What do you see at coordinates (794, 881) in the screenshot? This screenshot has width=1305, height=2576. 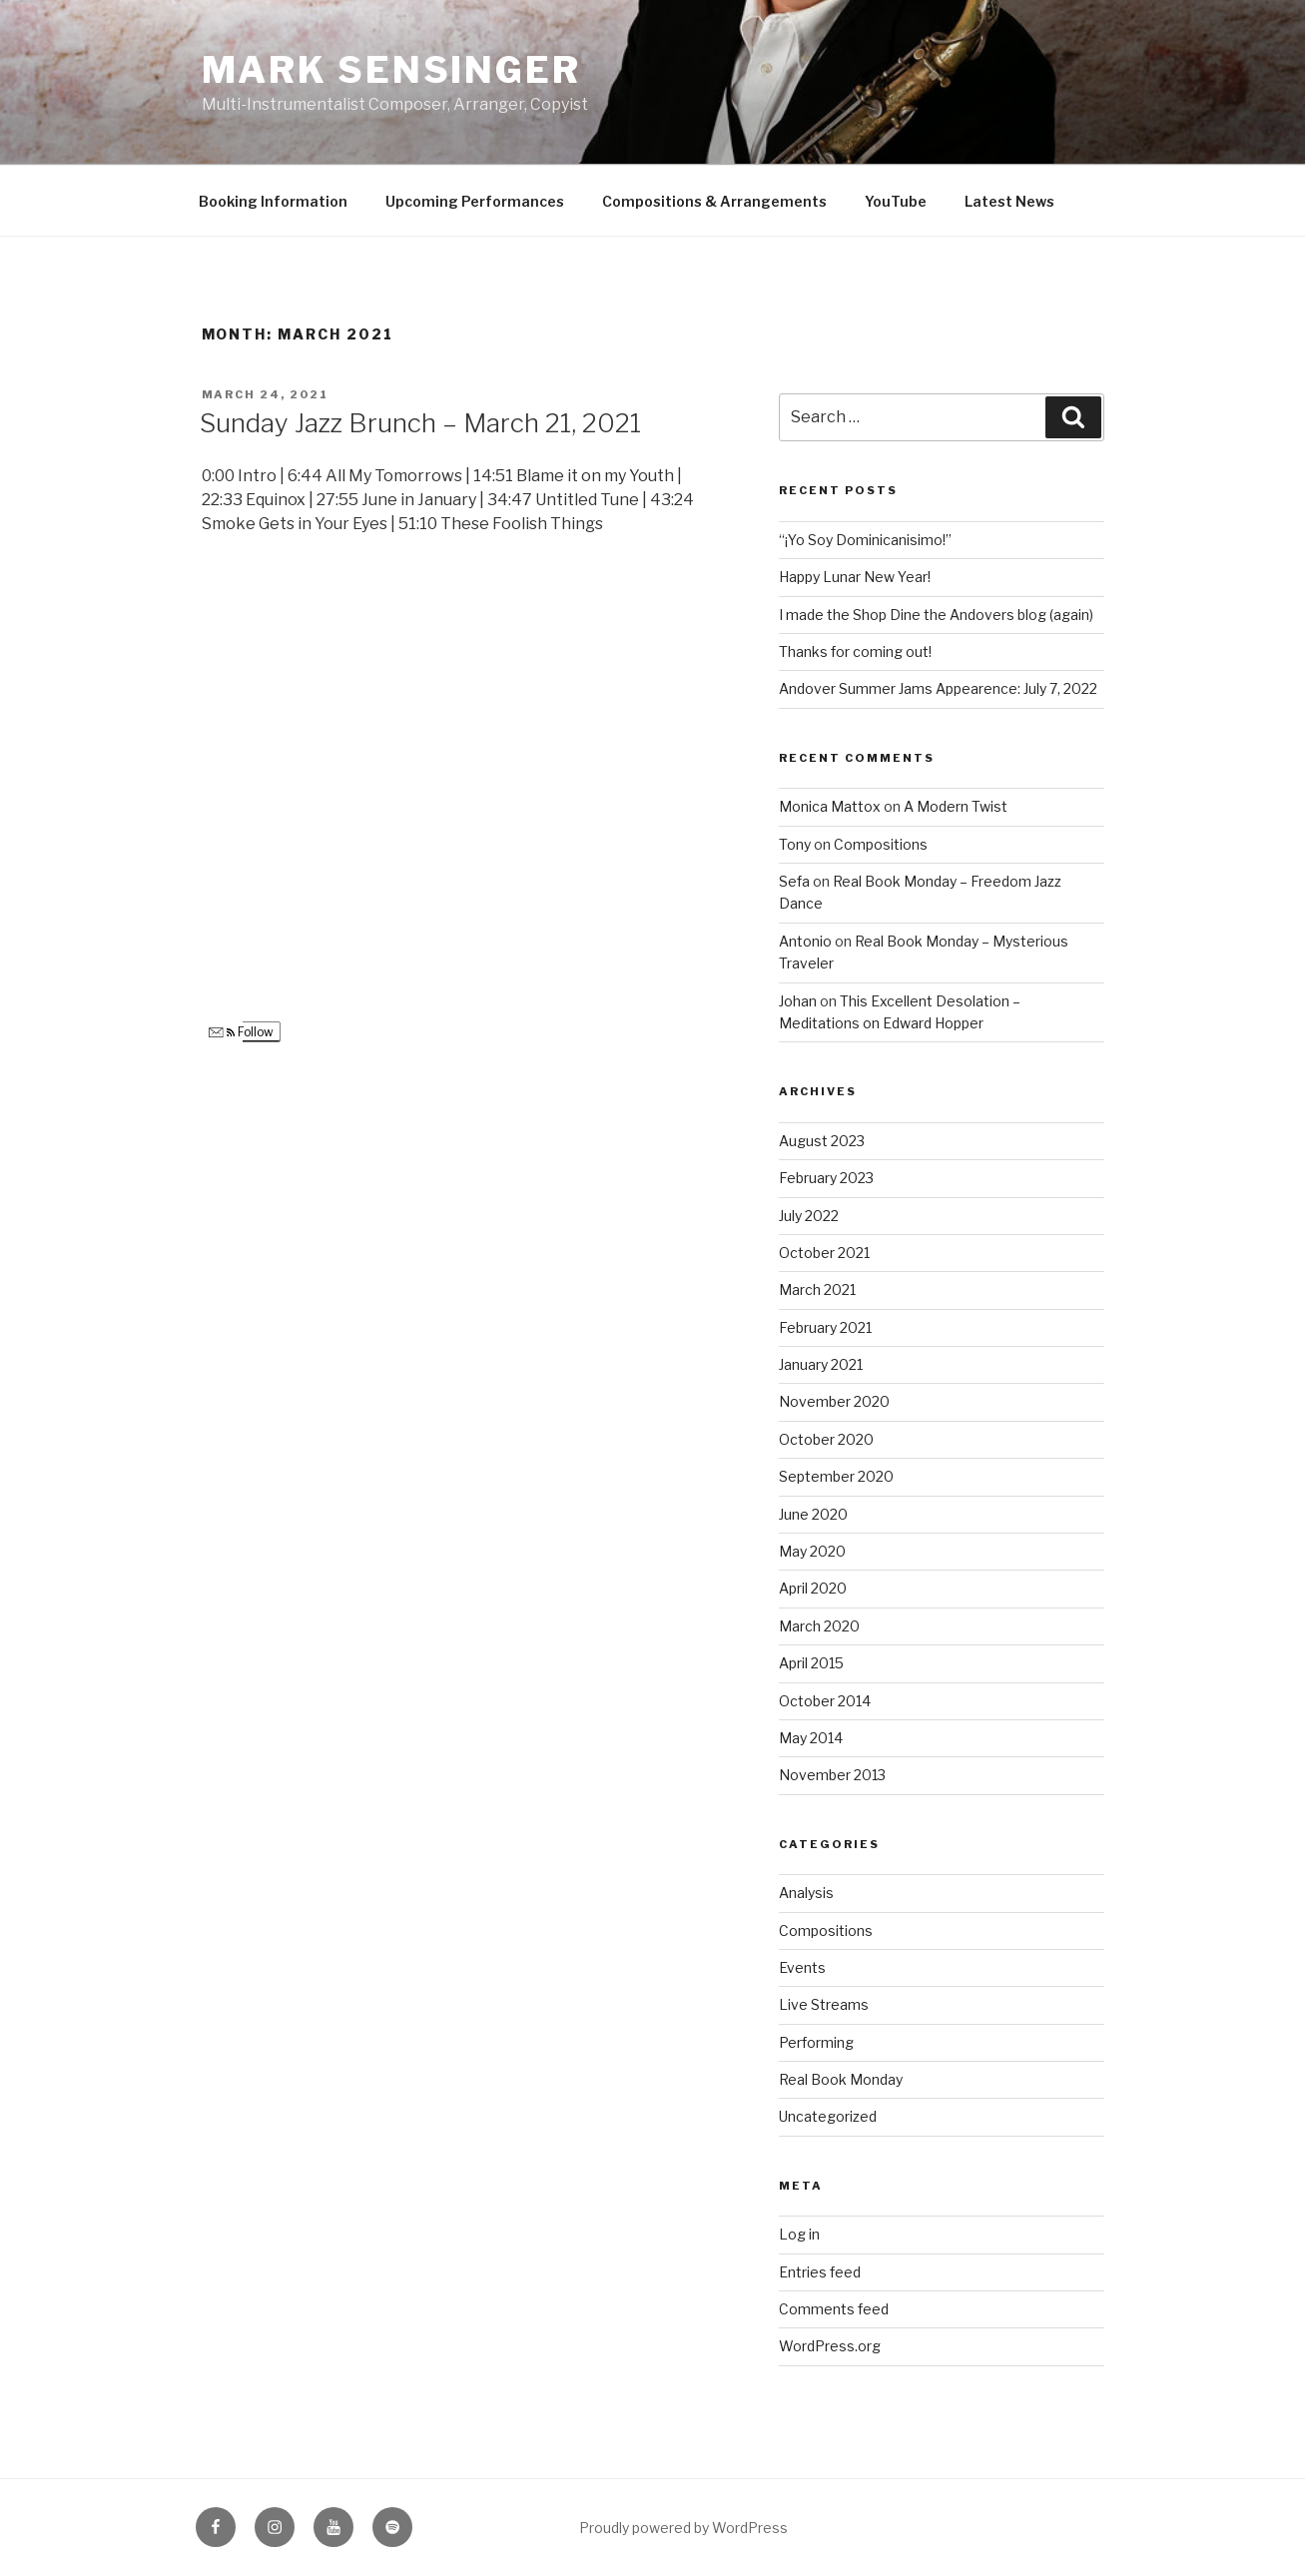 I see `Sefa` at bounding box center [794, 881].